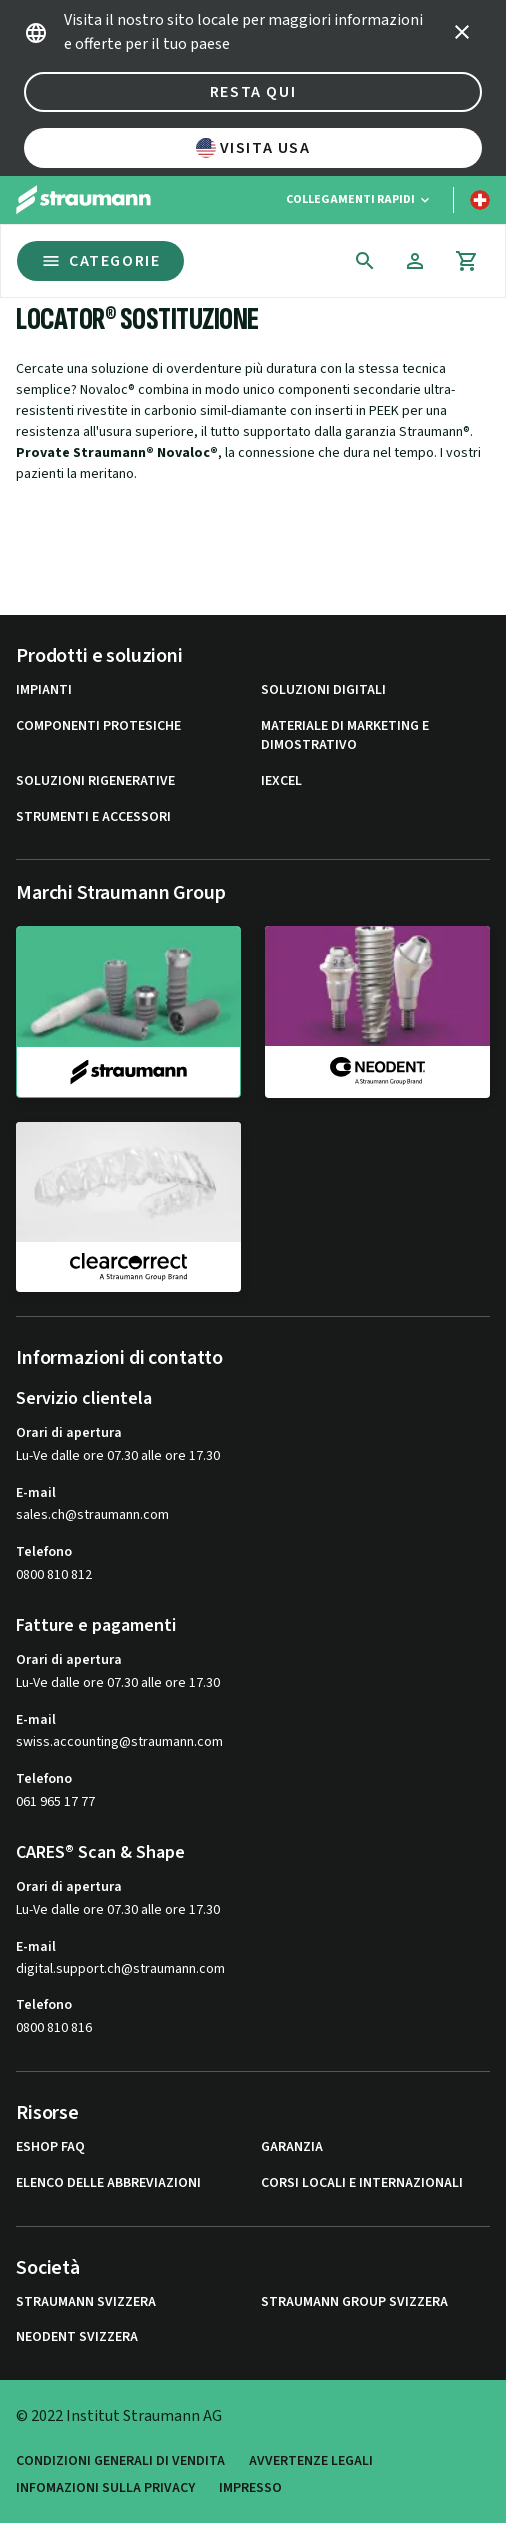  I want to click on © 2022 Institut Straumann AG, so click(119, 2416).